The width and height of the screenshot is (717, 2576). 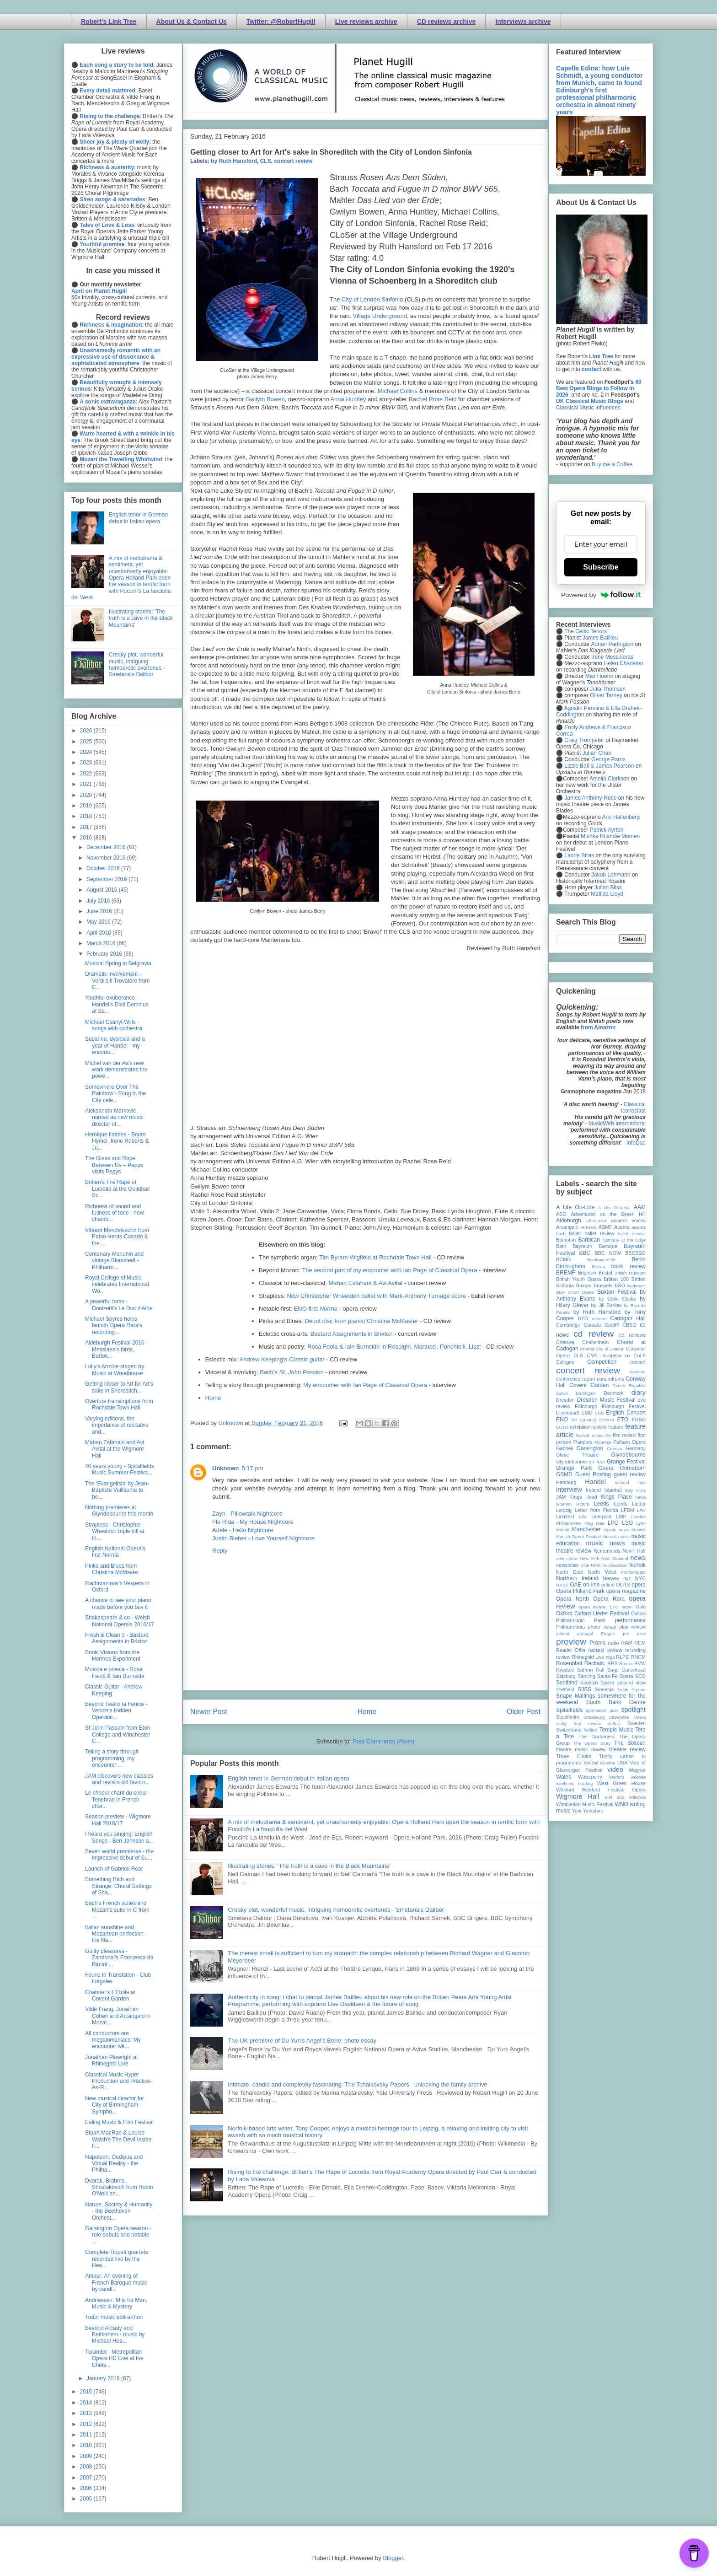 What do you see at coordinates (630, 1474) in the screenshot?
I see `guest review` at bounding box center [630, 1474].